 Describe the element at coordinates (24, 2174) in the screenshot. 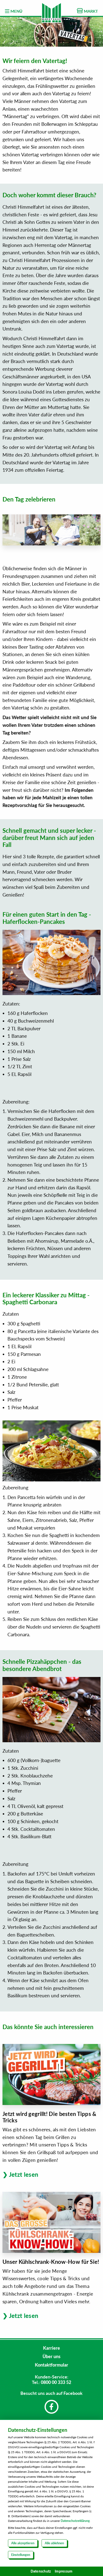

I see `Jetzt lesen` at that location.